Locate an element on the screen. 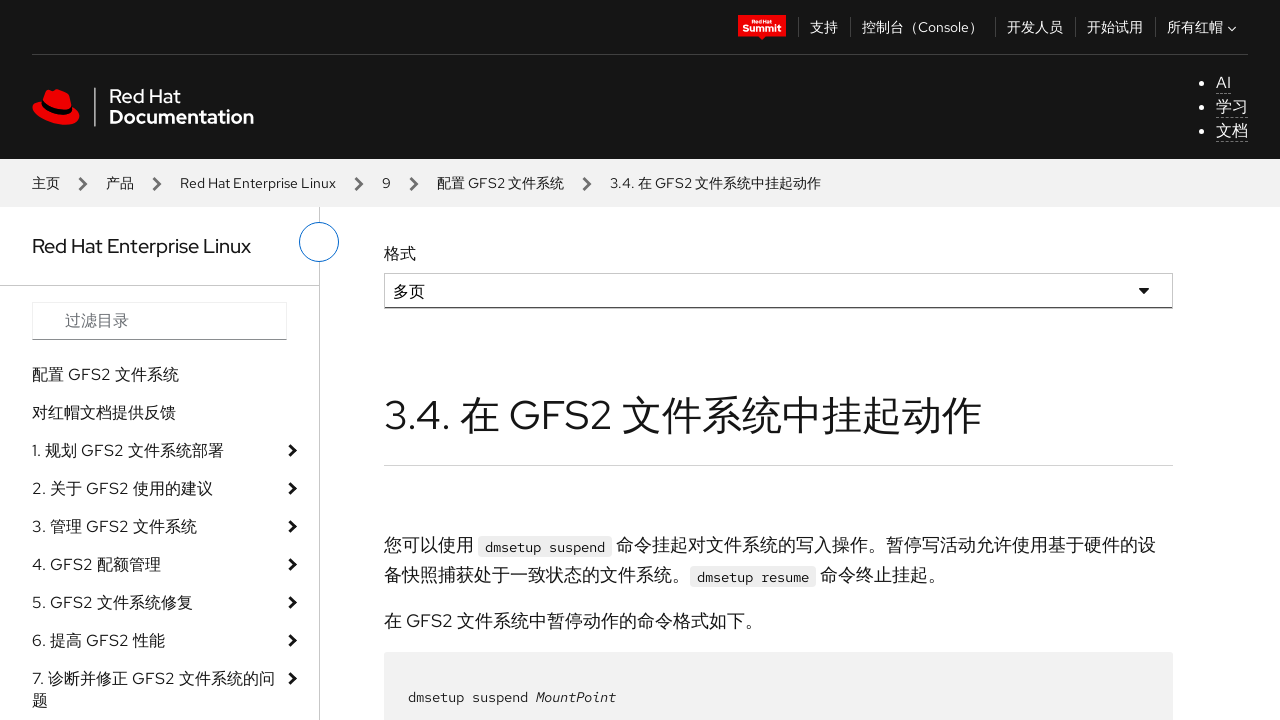 The width and height of the screenshot is (1280, 720). 开发人员 is located at coordinates (1035, 27).